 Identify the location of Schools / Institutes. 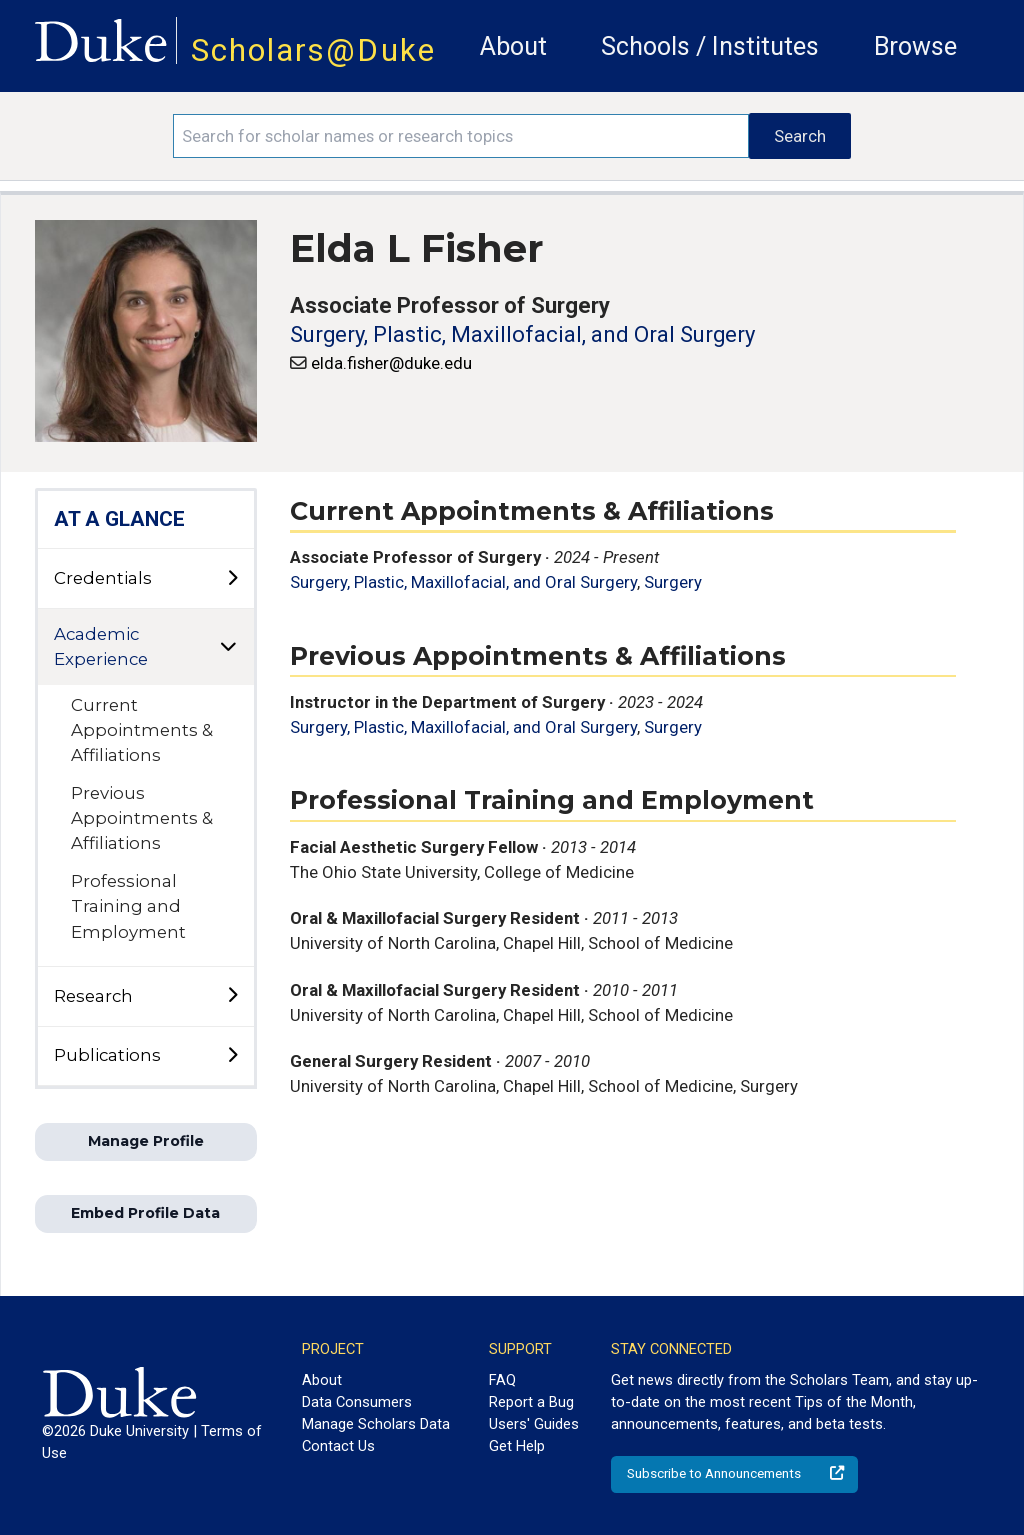
(710, 46).